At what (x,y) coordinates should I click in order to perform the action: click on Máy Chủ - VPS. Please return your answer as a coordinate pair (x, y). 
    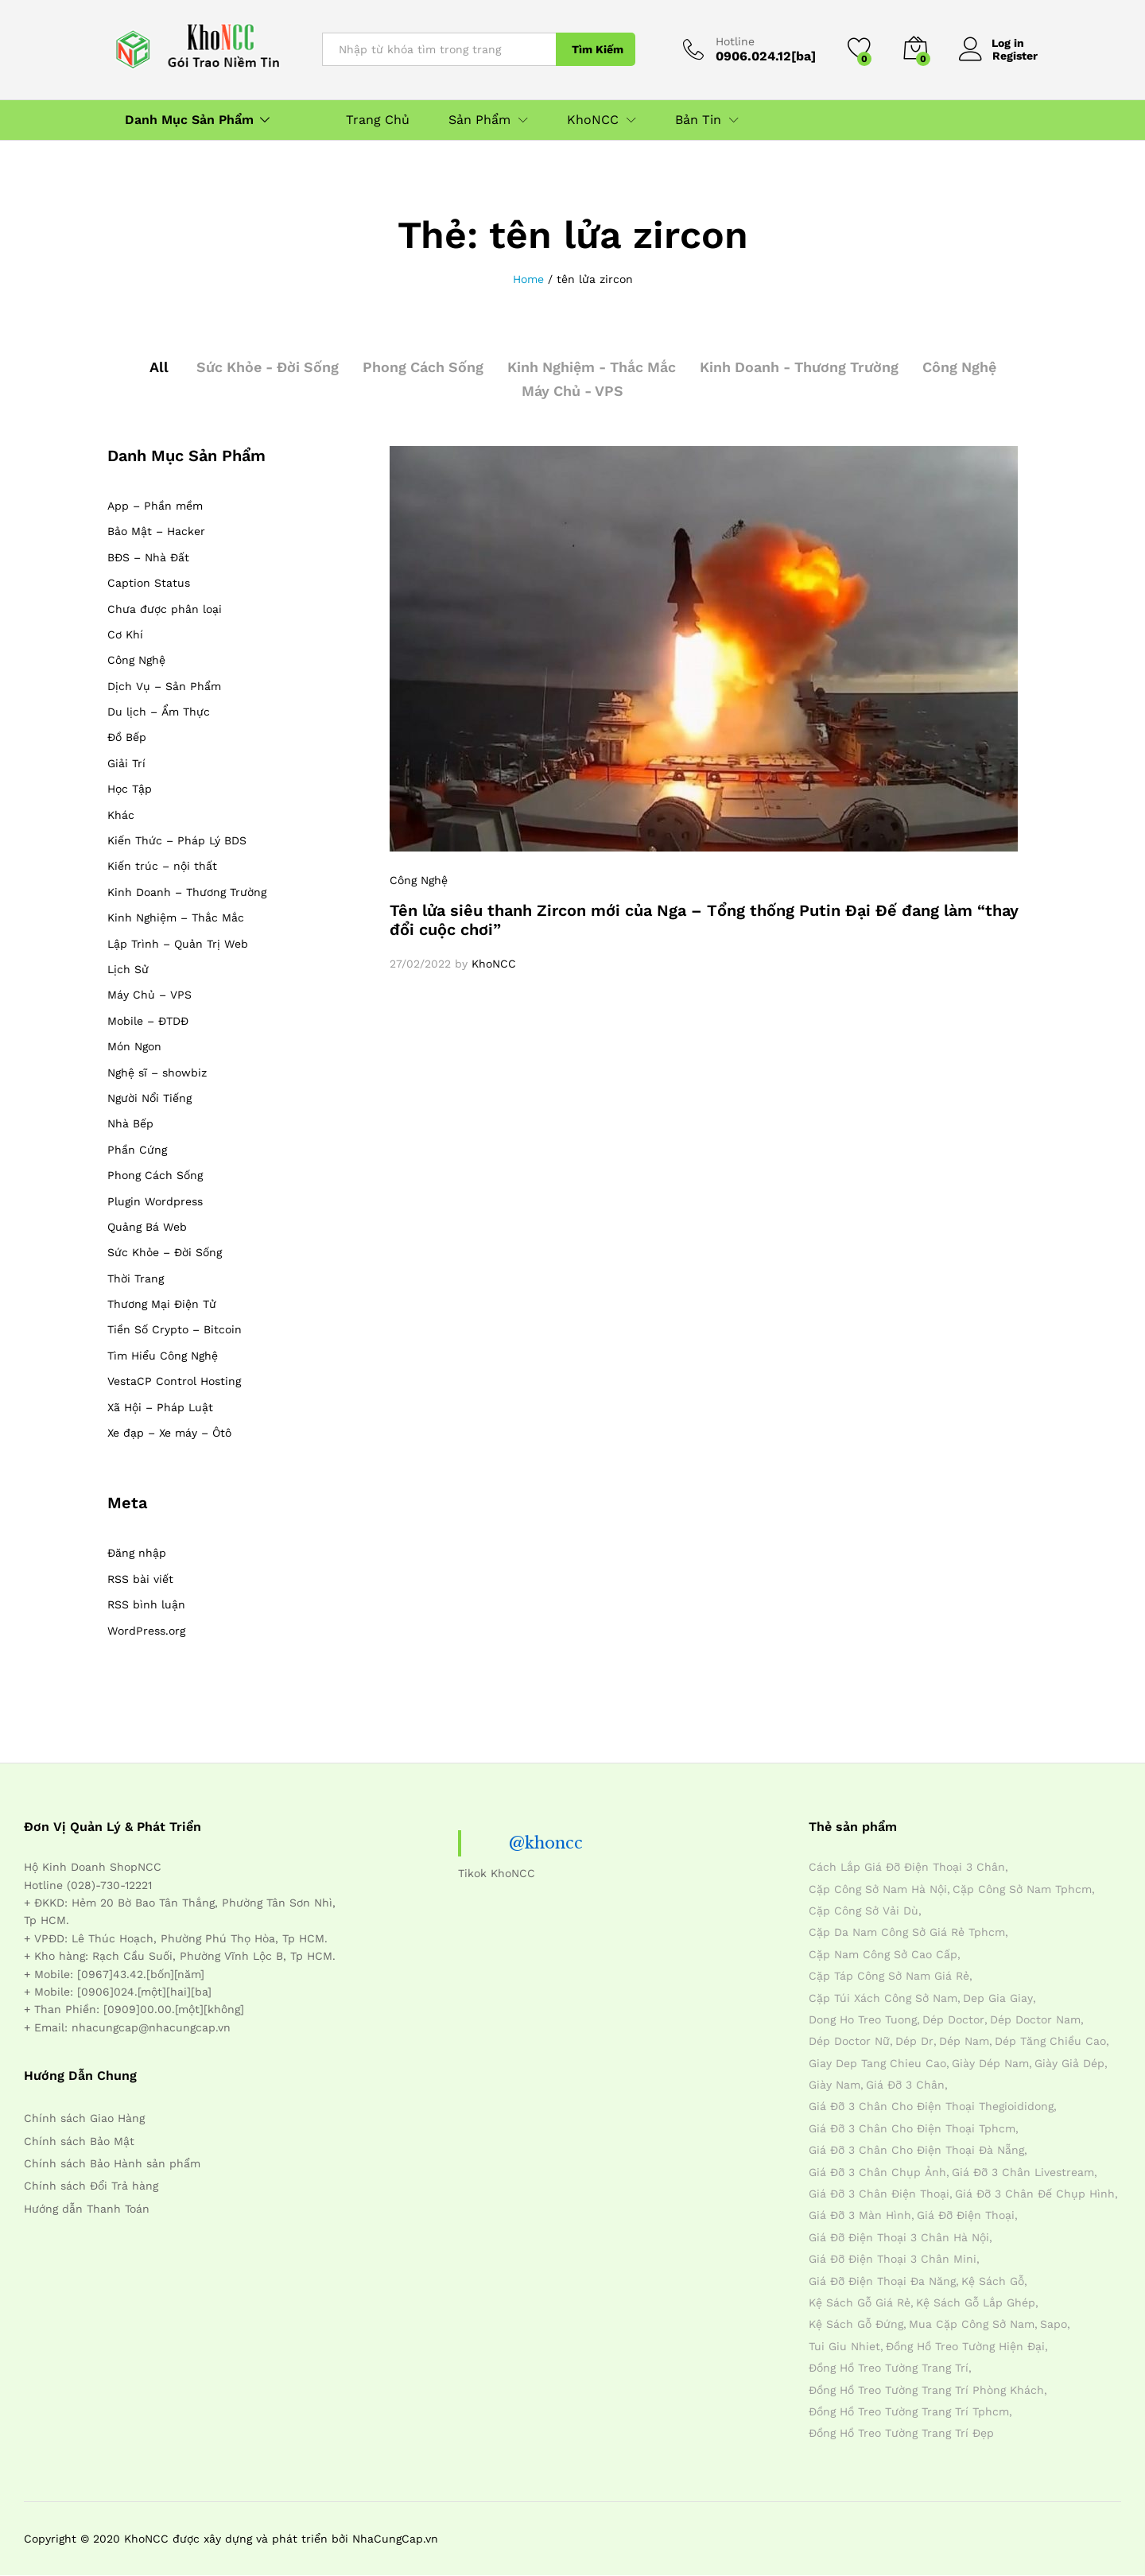
    Looking at the image, I should click on (573, 390).